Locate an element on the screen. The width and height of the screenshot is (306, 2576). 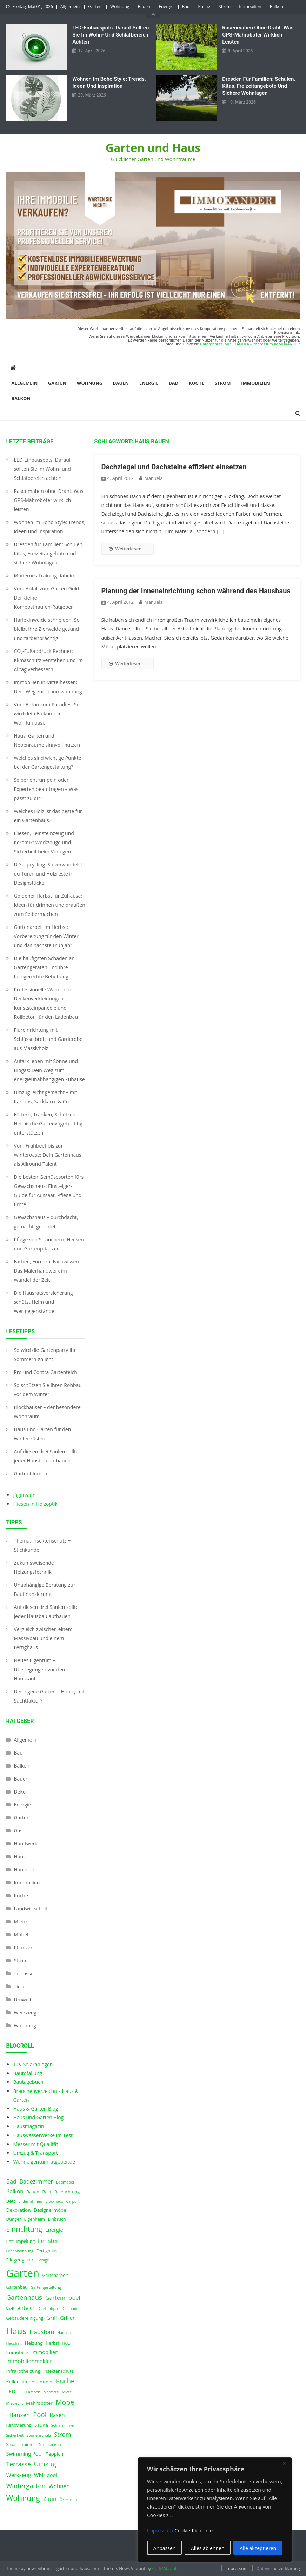
Möbel is located at coordinates (21, 1934).